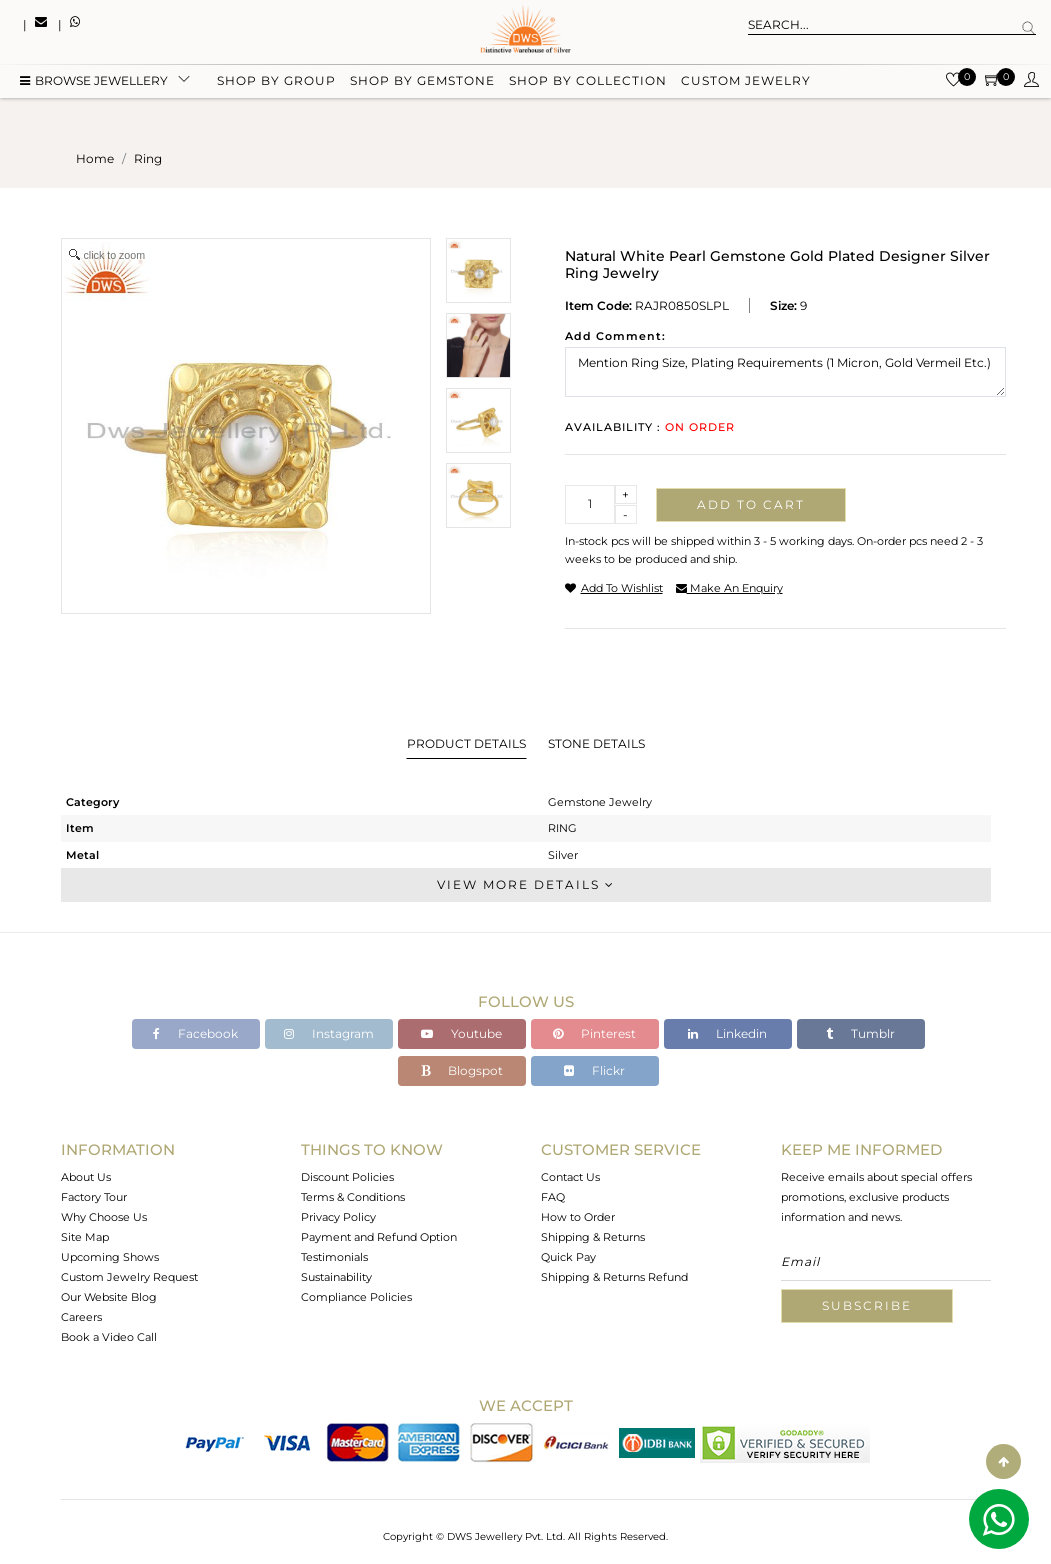 This screenshot has height=1564, width=1051. Describe the element at coordinates (729, 588) in the screenshot. I see `make an enquiry` at that location.